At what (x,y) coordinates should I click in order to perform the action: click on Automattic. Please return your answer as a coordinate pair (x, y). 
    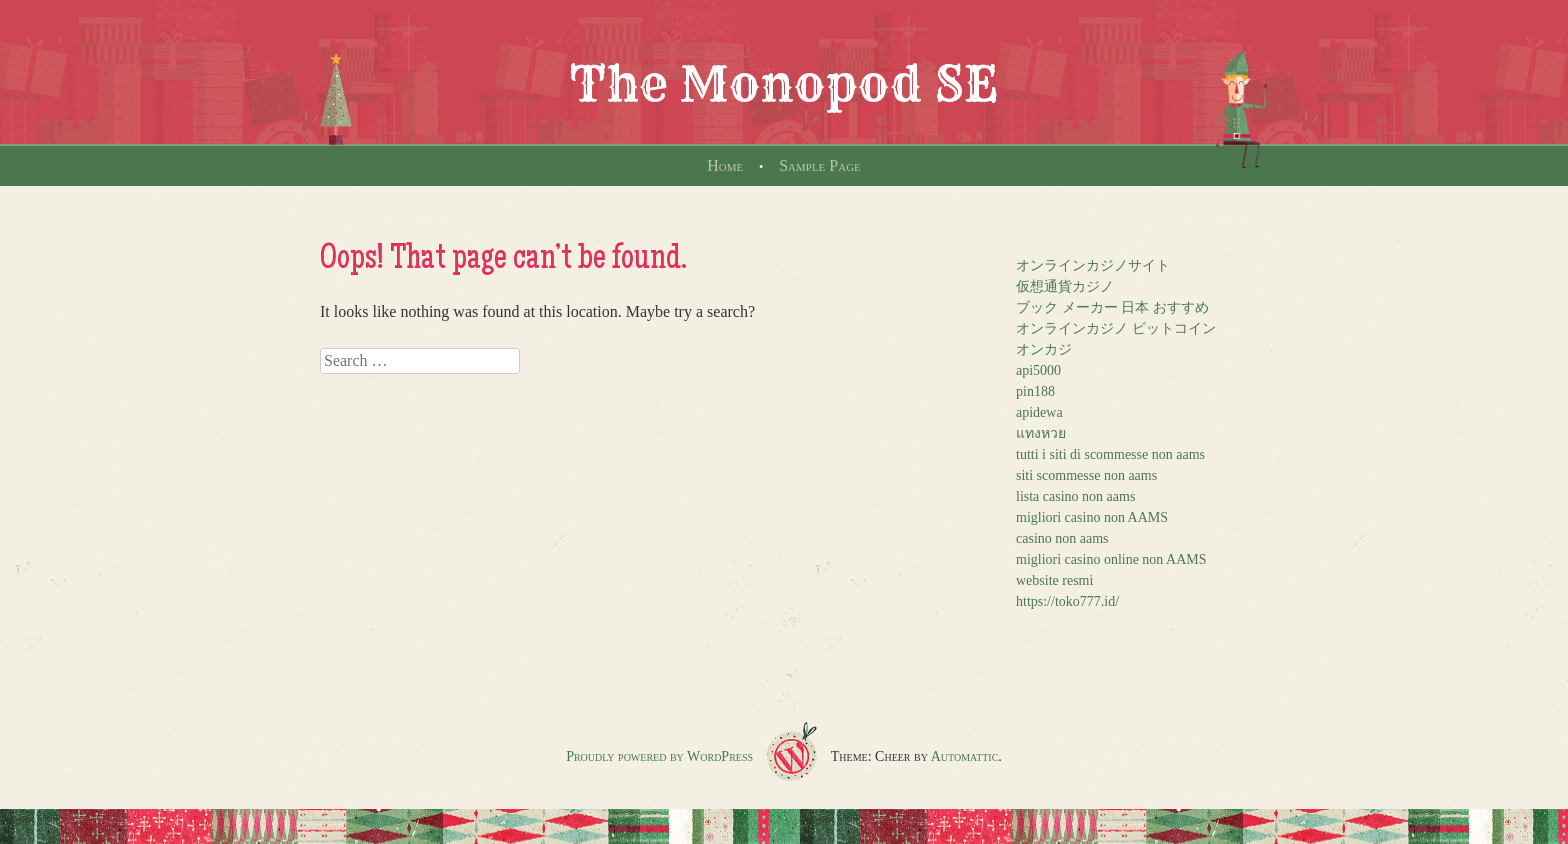
    Looking at the image, I should click on (965, 756).